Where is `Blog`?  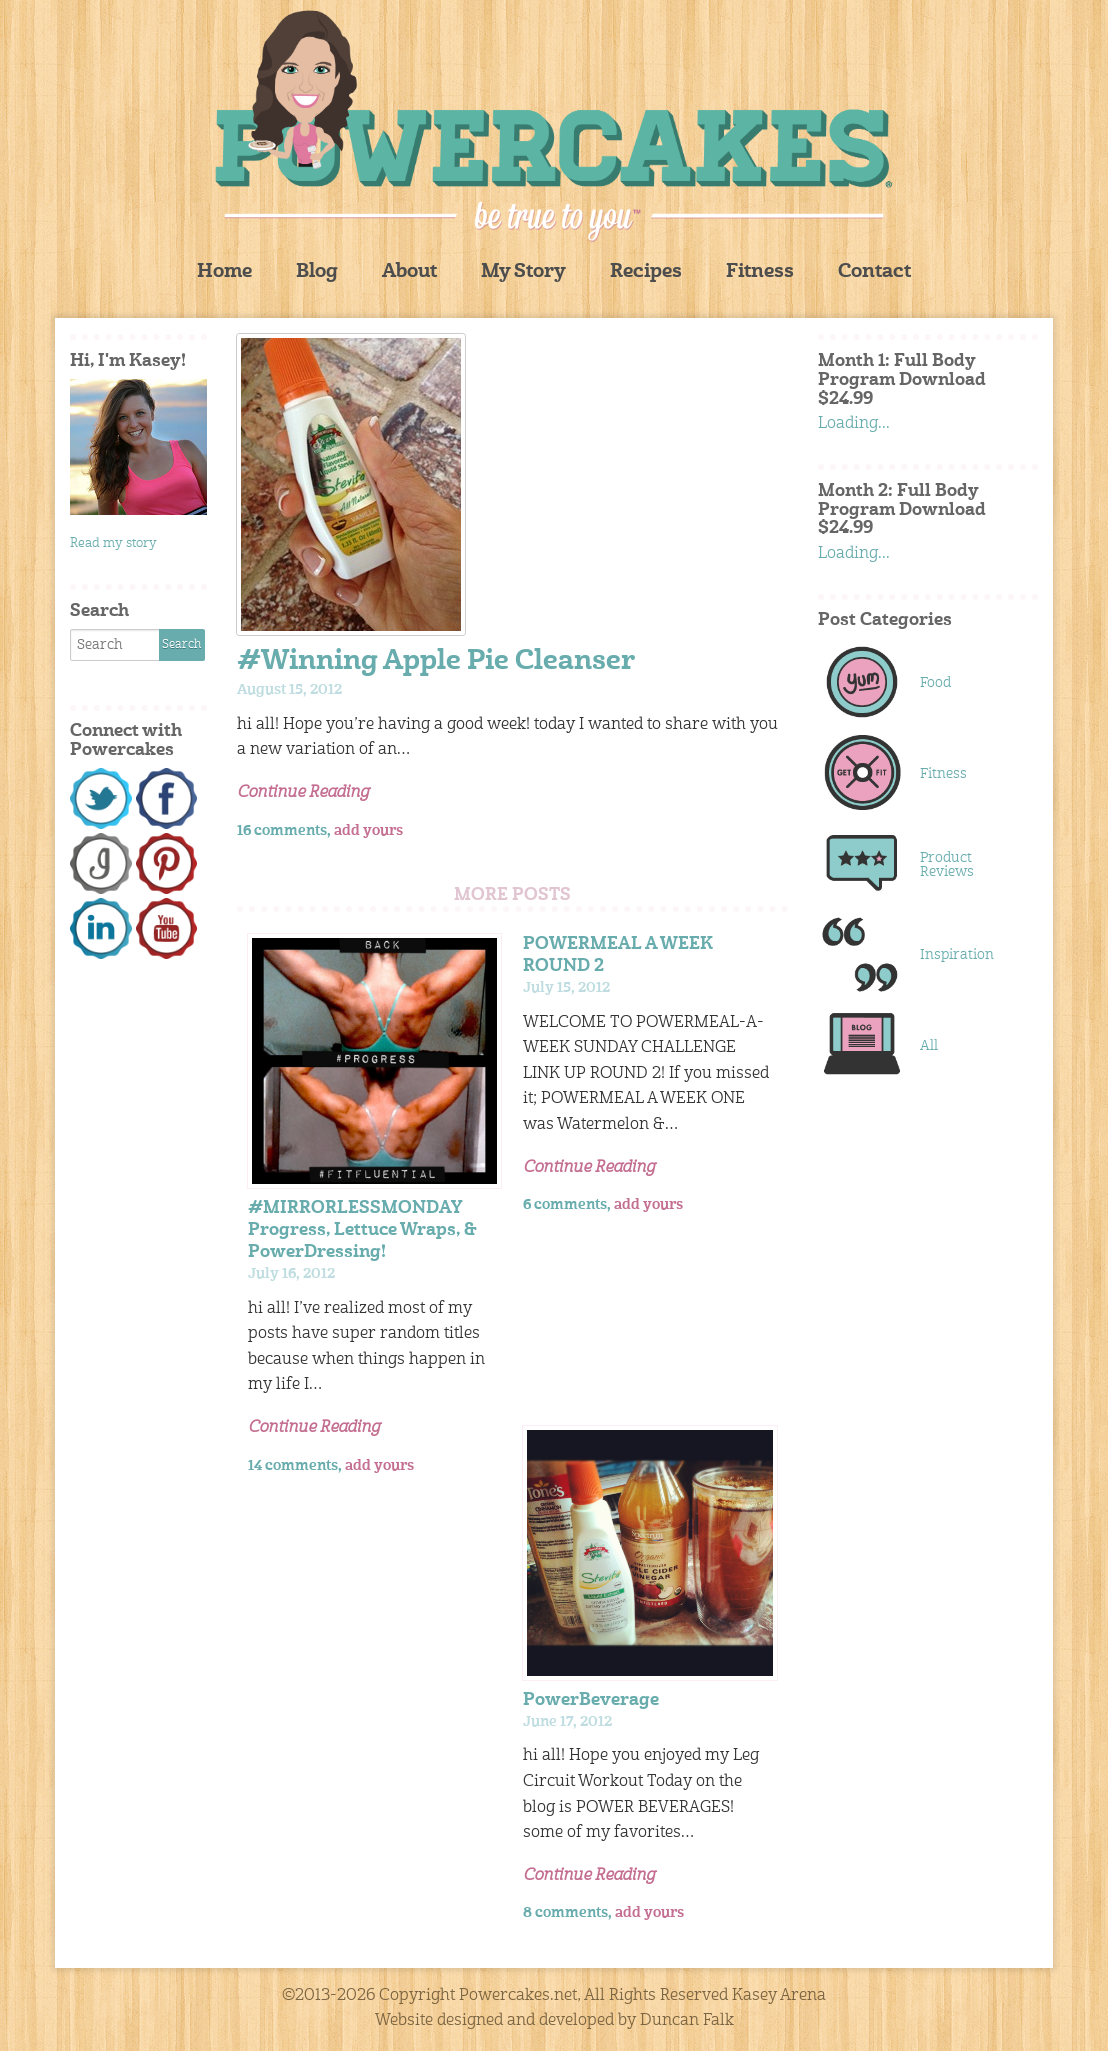 Blog is located at coordinates (317, 272).